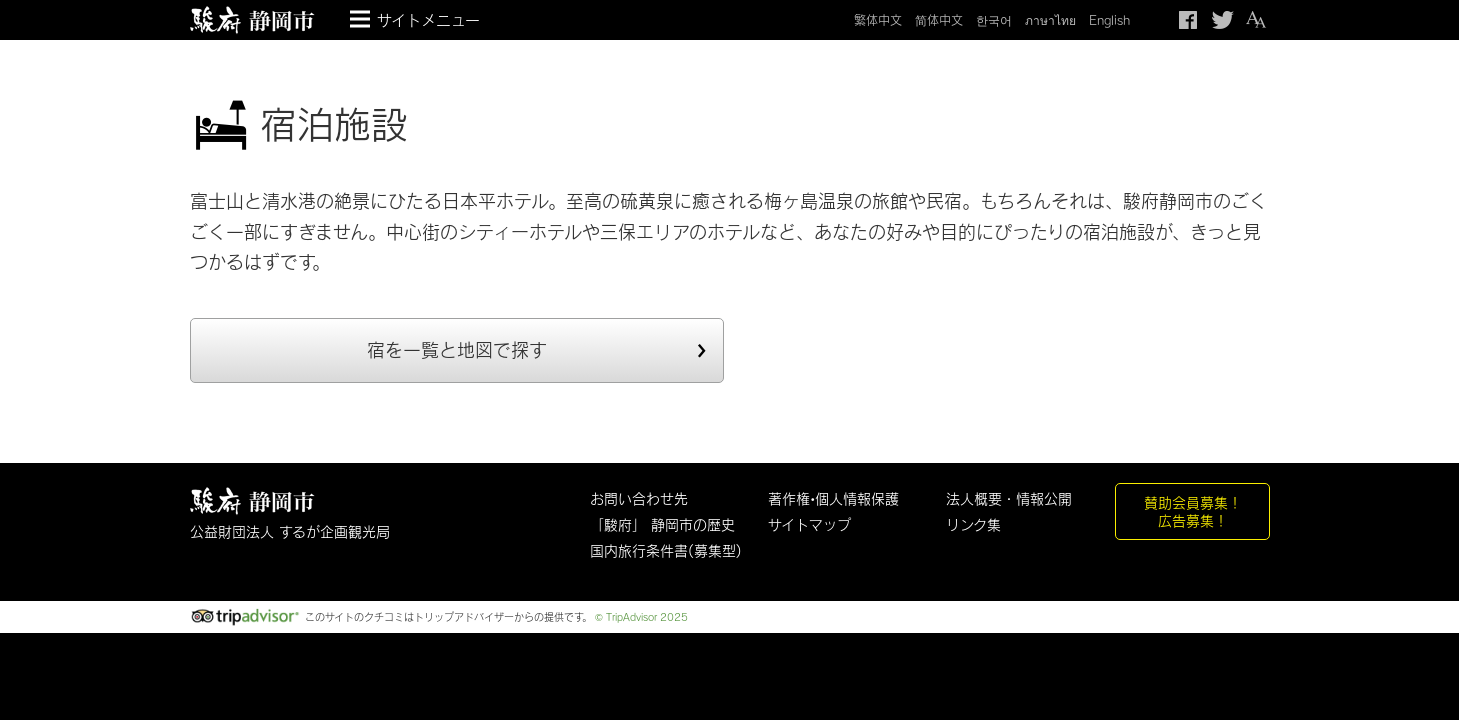 This screenshot has height=720, width=1459. What do you see at coordinates (662, 524) in the screenshot?
I see `「駿府」 静岡市の歴史` at bounding box center [662, 524].